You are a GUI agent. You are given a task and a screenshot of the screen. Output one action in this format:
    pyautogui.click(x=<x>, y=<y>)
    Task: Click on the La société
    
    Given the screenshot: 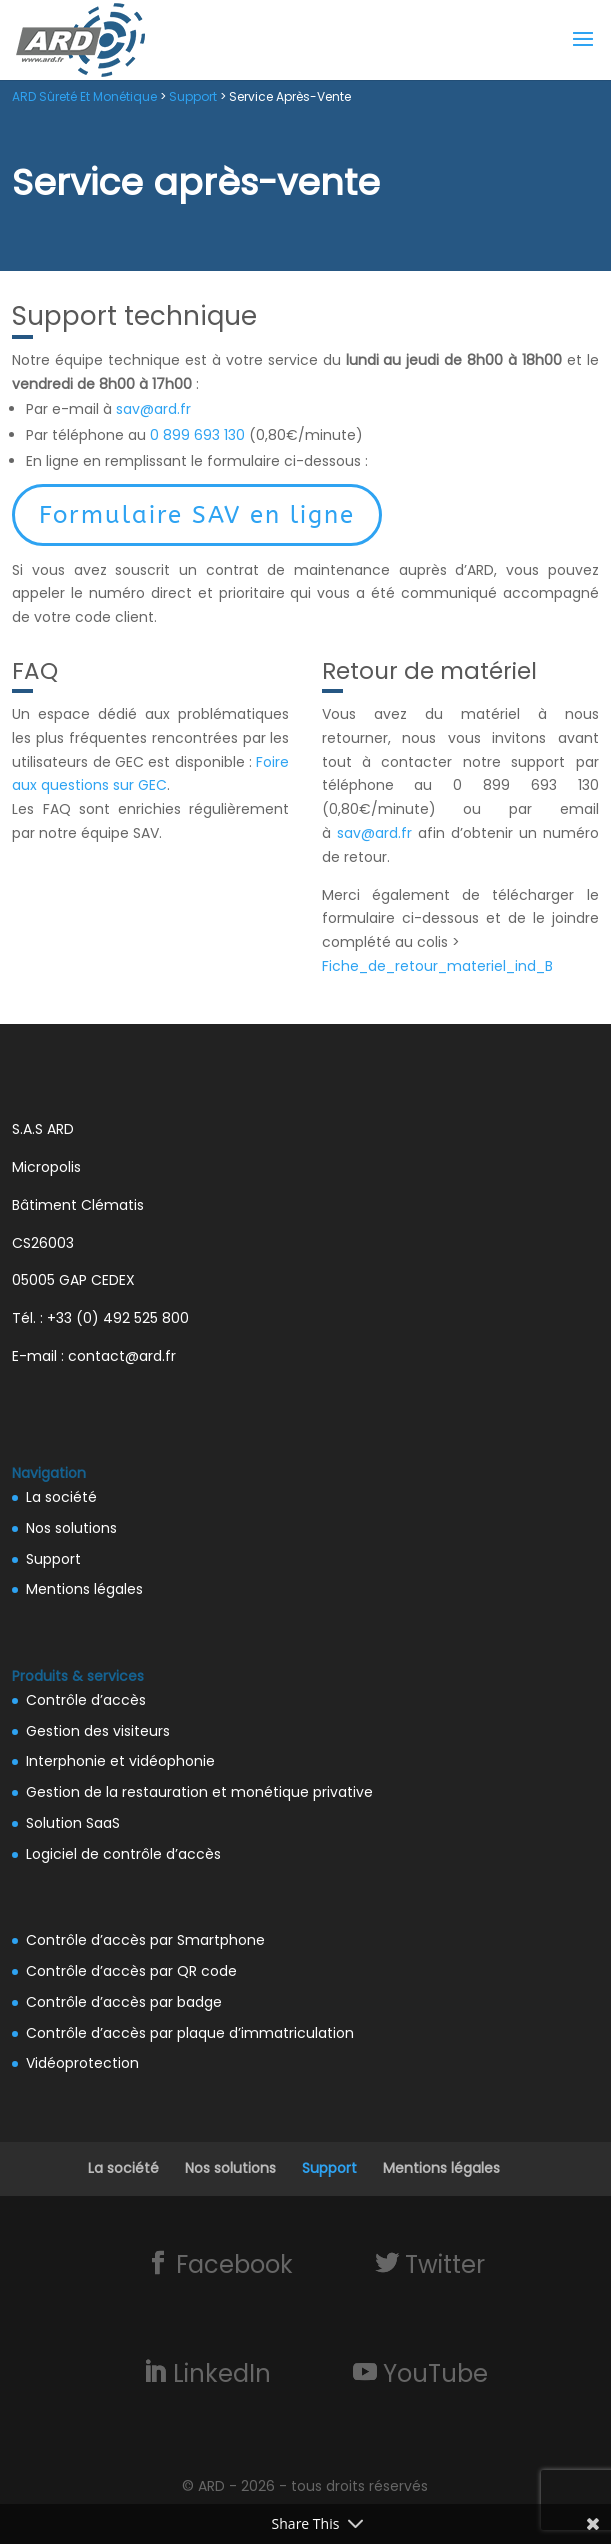 What is the action you would take?
    pyautogui.click(x=61, y=1497)
    